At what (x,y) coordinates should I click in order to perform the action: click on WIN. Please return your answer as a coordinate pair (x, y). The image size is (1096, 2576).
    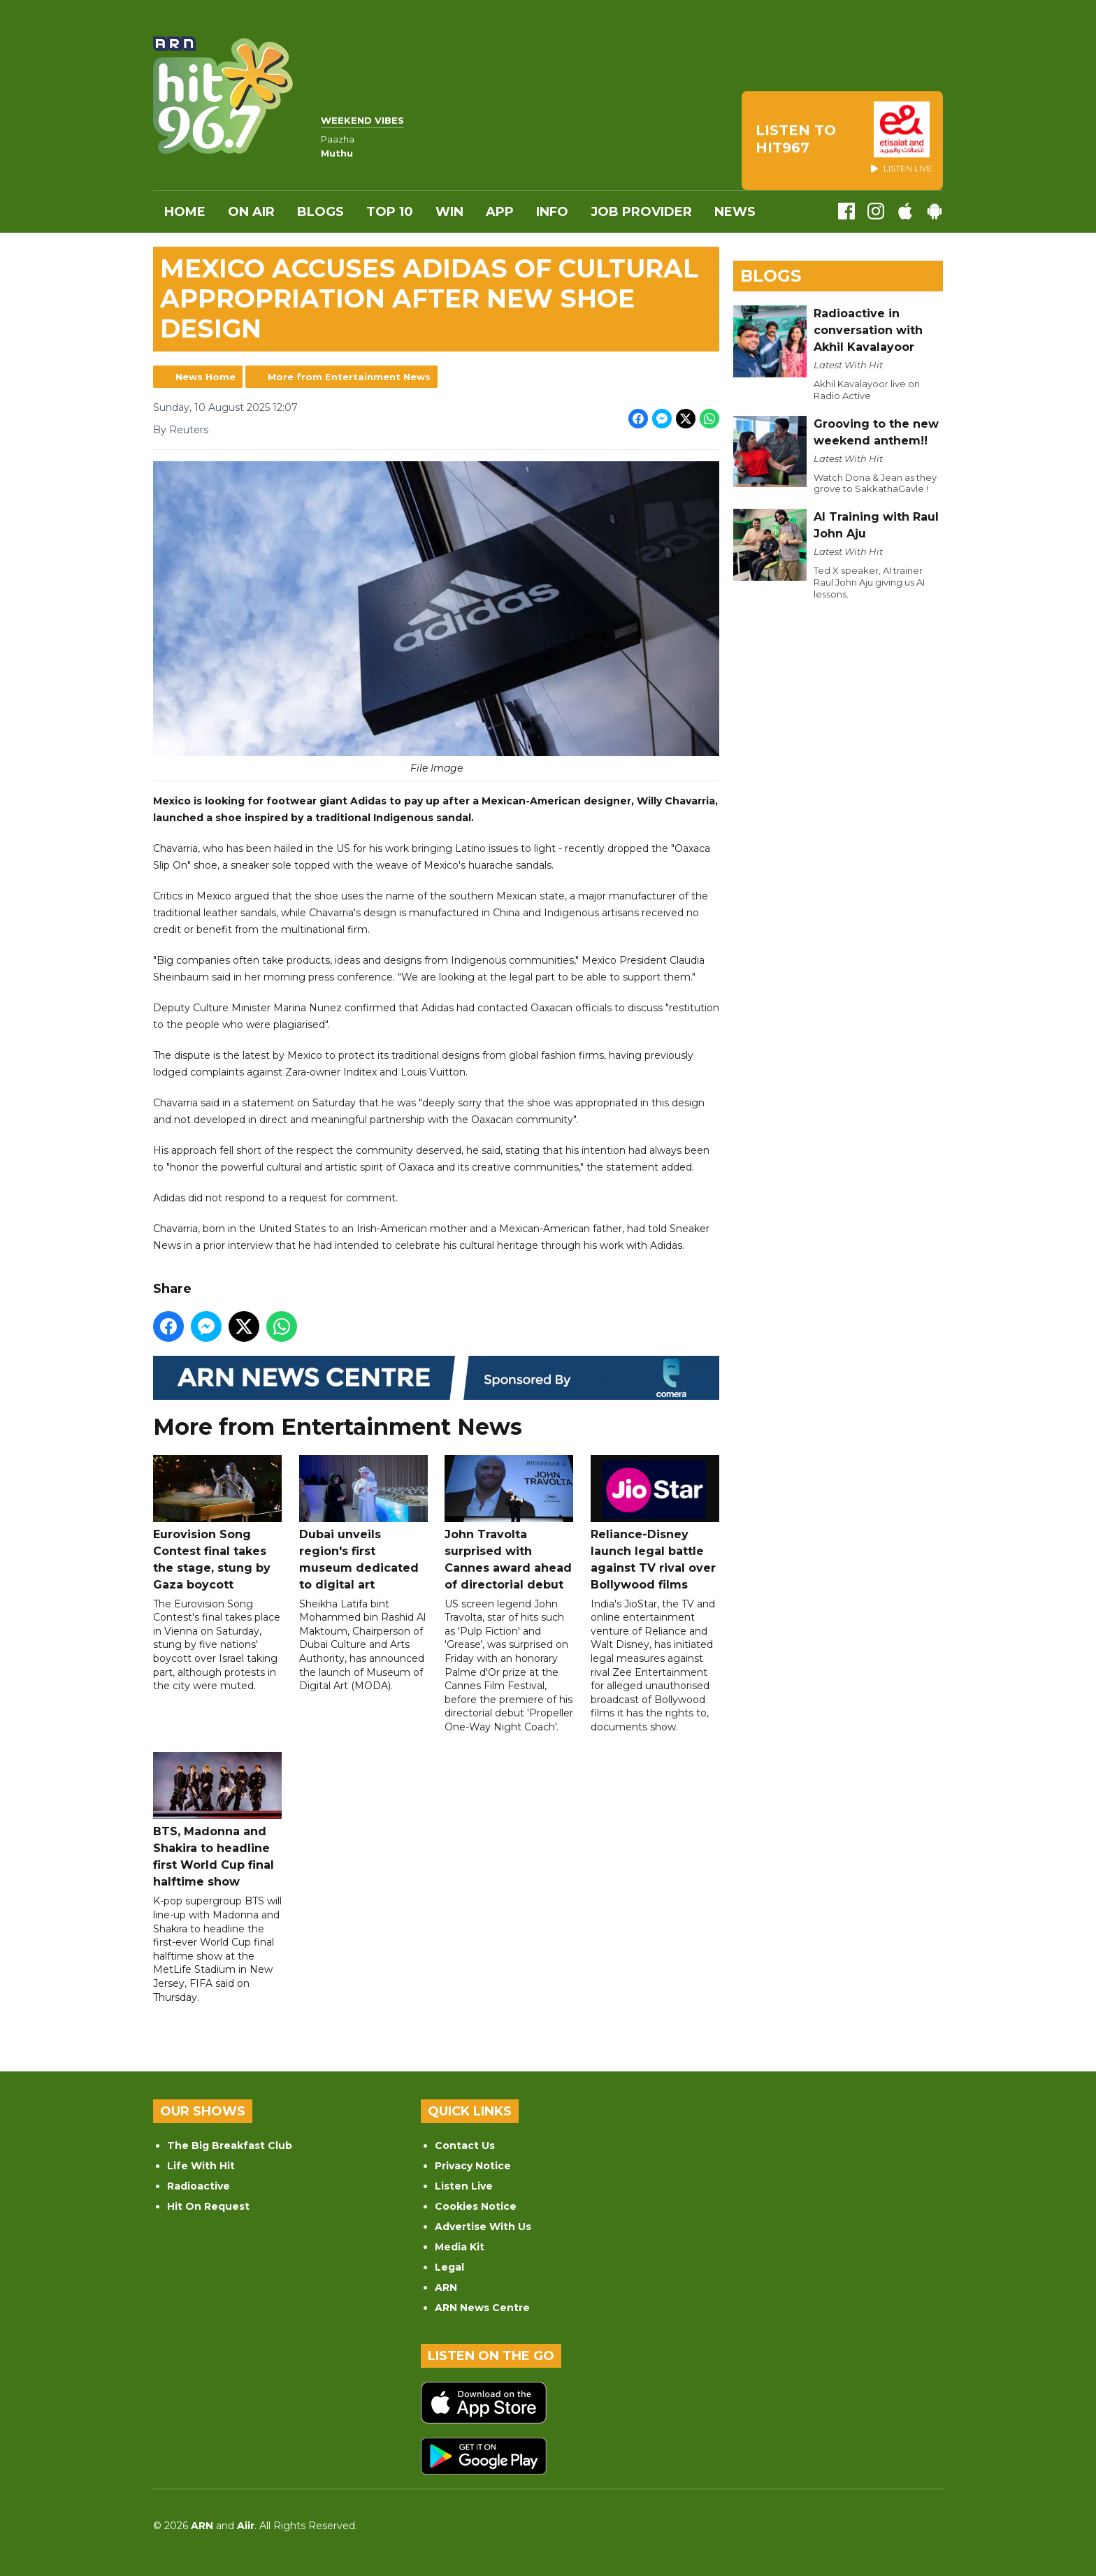
    Looking at the image, I should click on (449, 211).